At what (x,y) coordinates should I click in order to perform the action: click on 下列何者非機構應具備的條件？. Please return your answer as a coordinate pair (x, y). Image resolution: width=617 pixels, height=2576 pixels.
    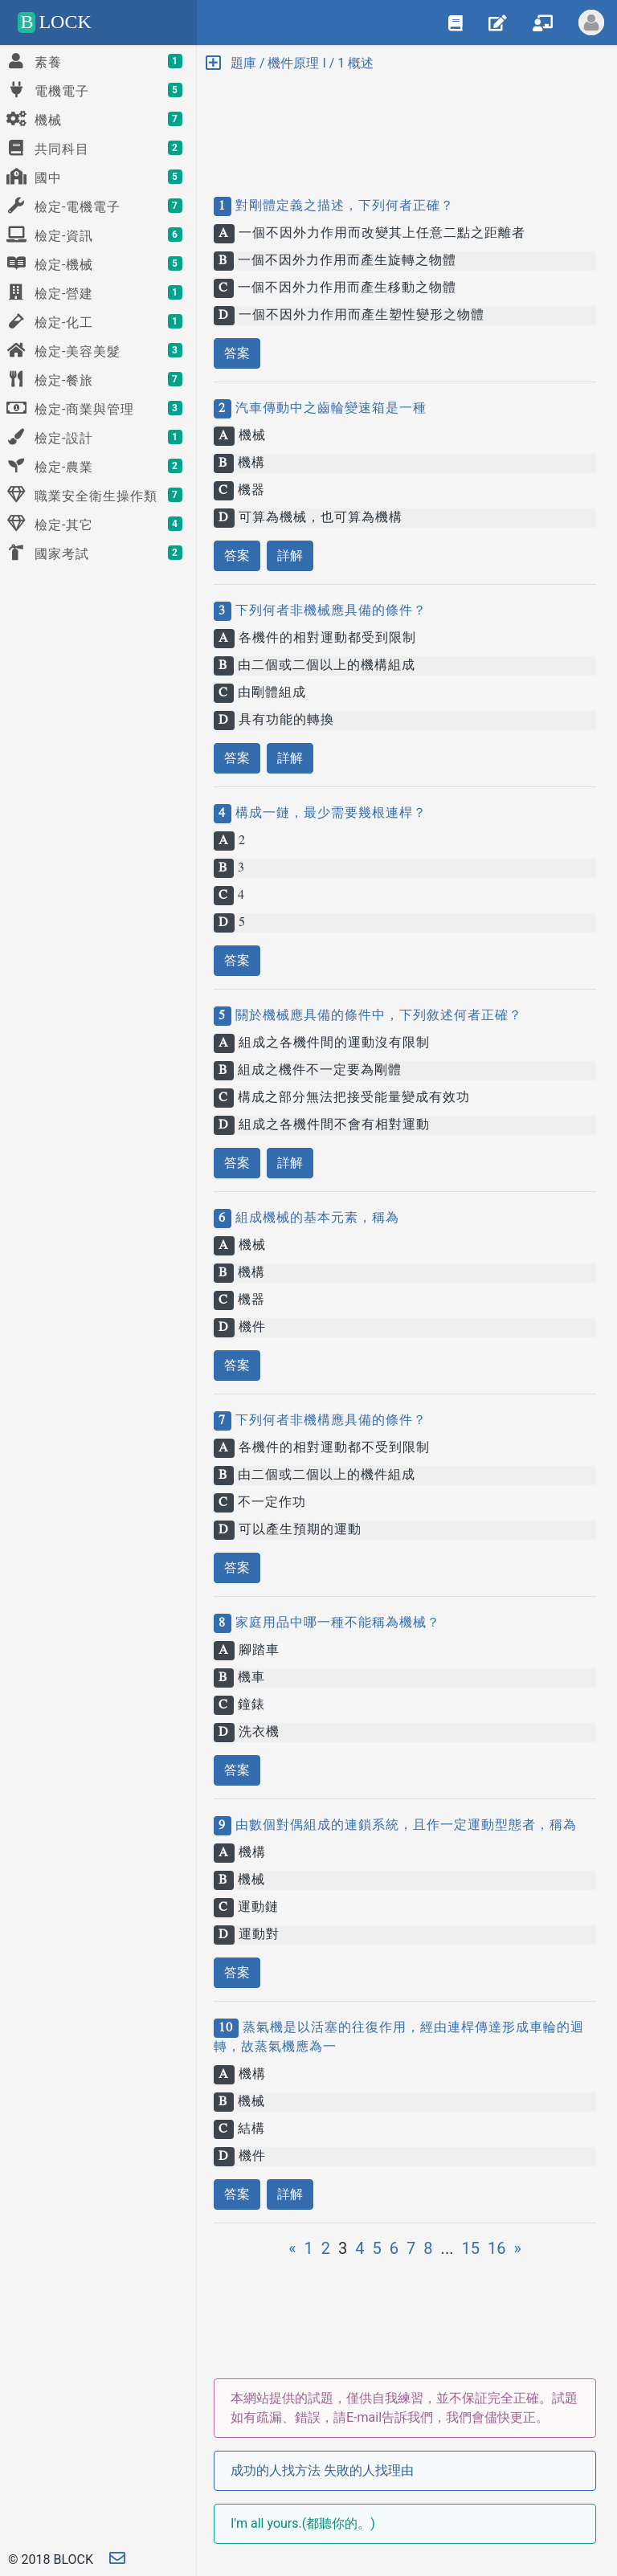
    Looking at the image, I should click on (329, 1421).